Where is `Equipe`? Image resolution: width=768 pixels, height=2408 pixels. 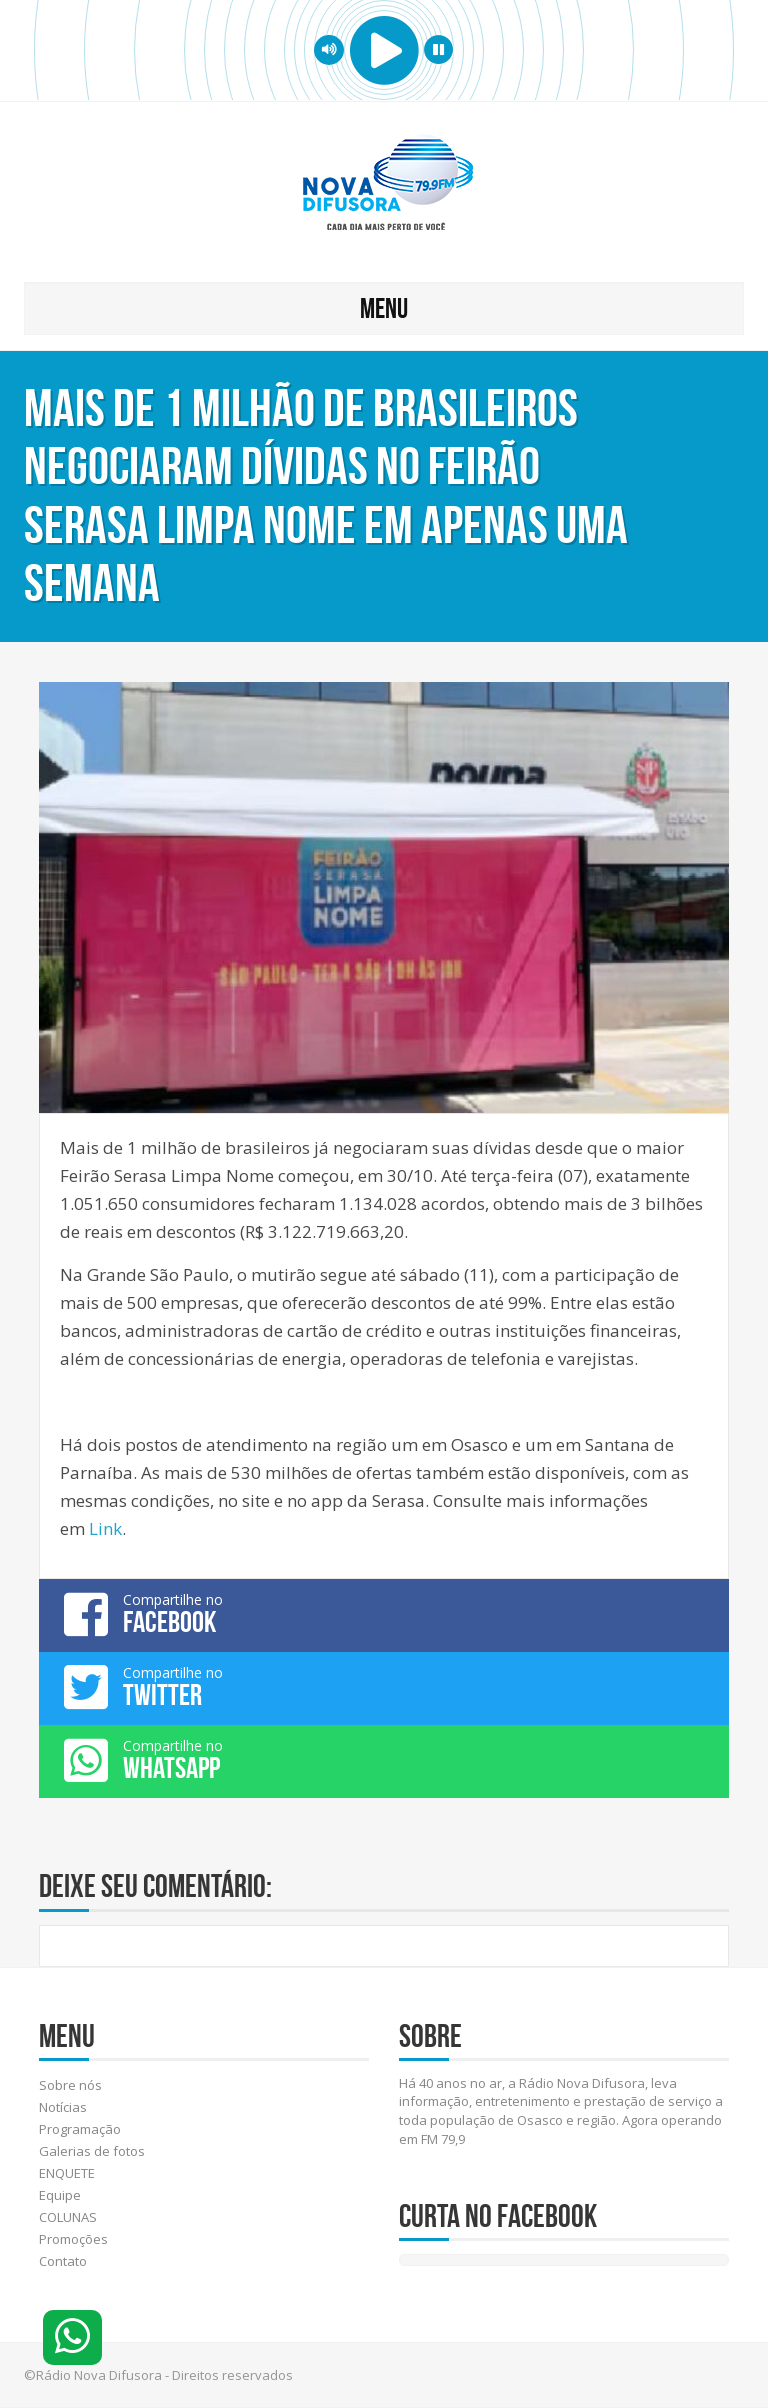
Equipe is located at coordinates (60, 2195).